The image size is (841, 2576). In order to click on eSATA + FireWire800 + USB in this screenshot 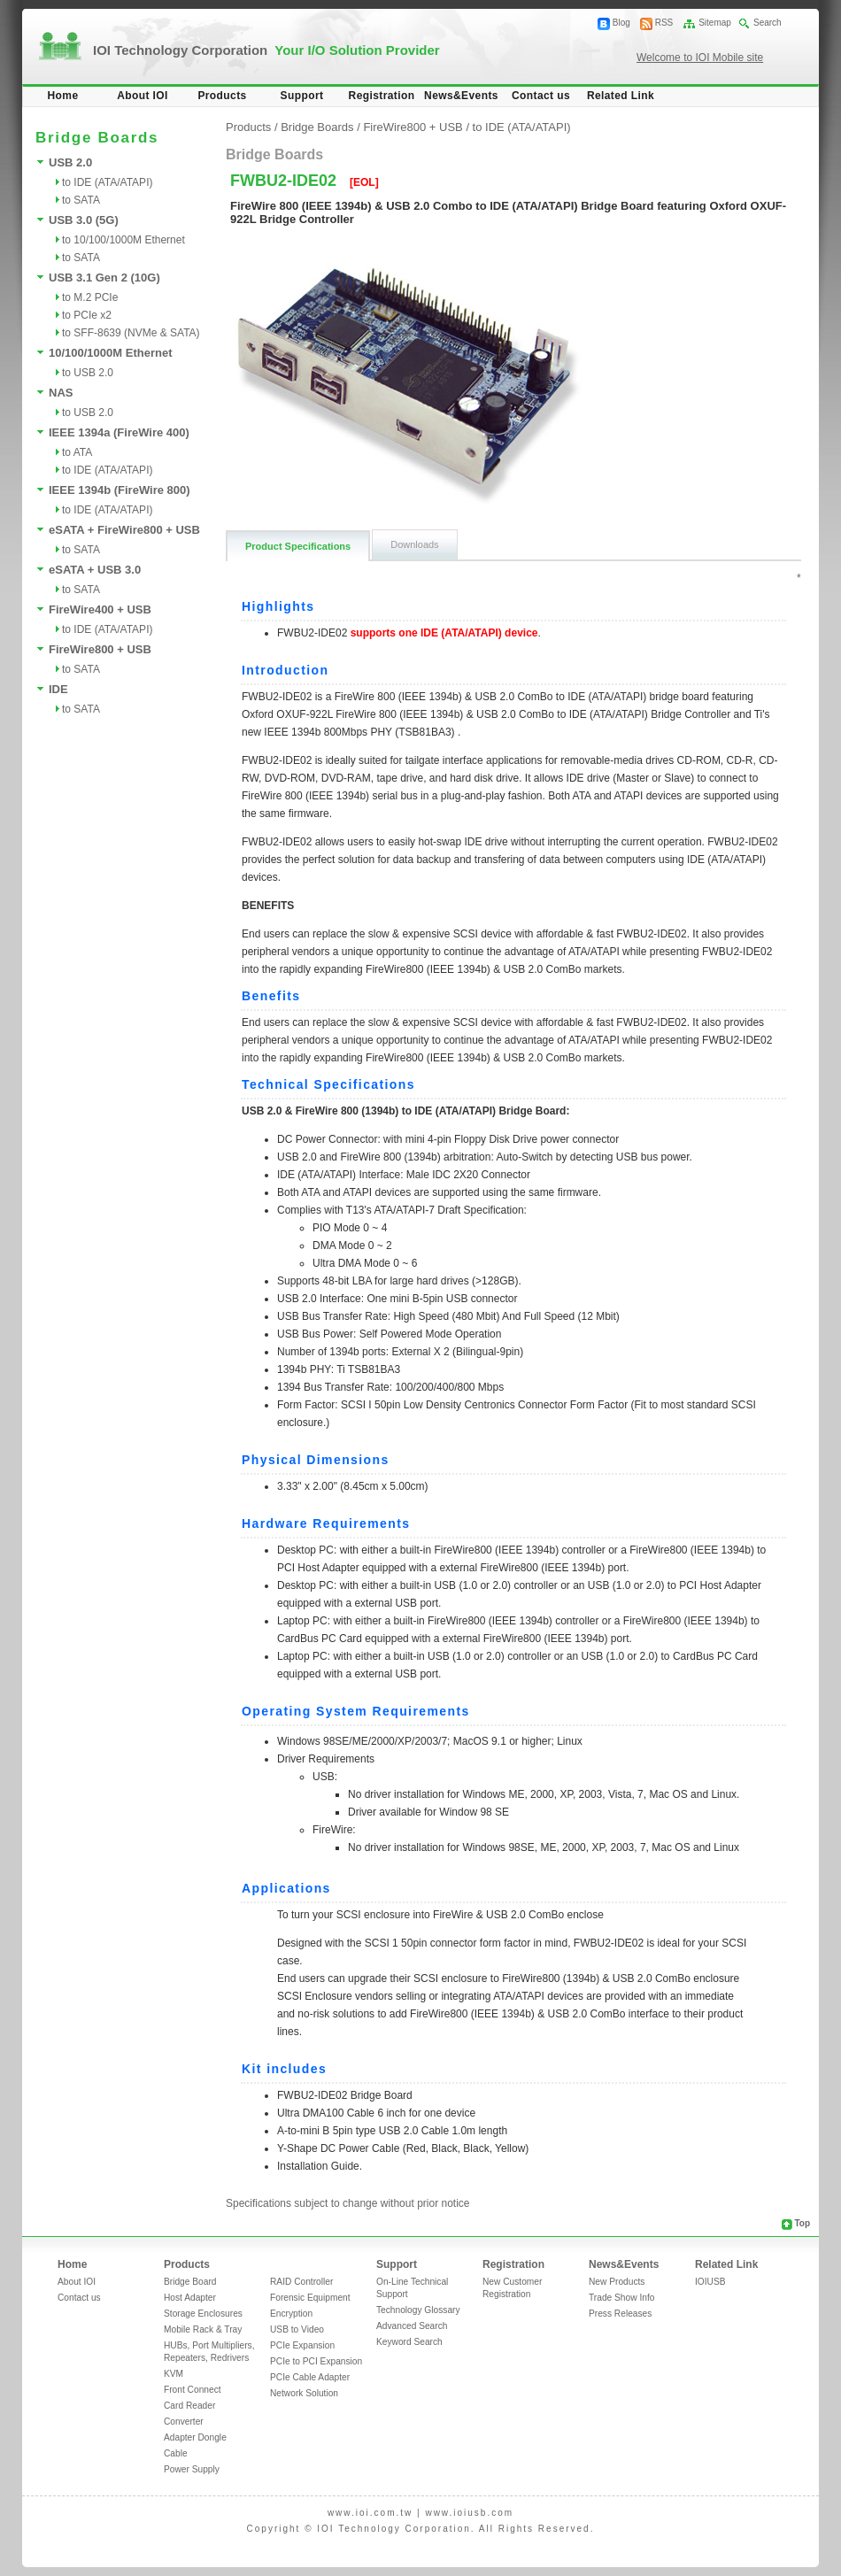, I will do `click(124, 529)`.